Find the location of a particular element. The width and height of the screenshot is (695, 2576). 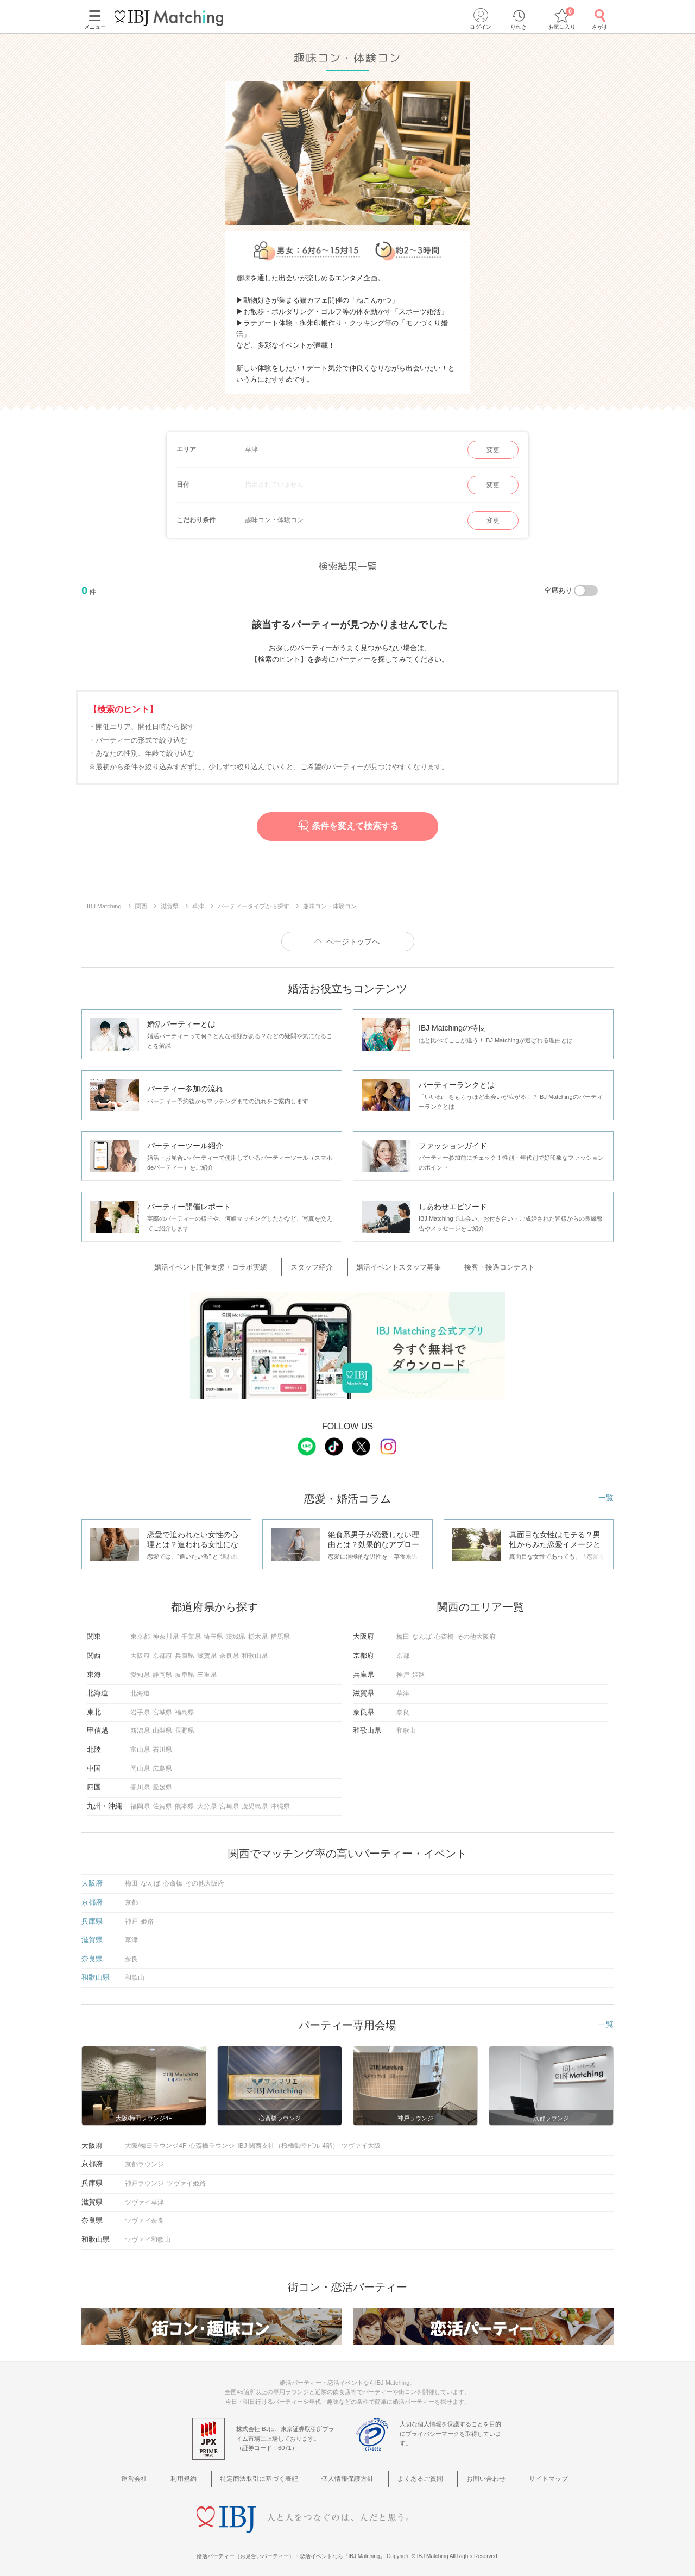

静岡県 is located at coordinates (162, 1671).